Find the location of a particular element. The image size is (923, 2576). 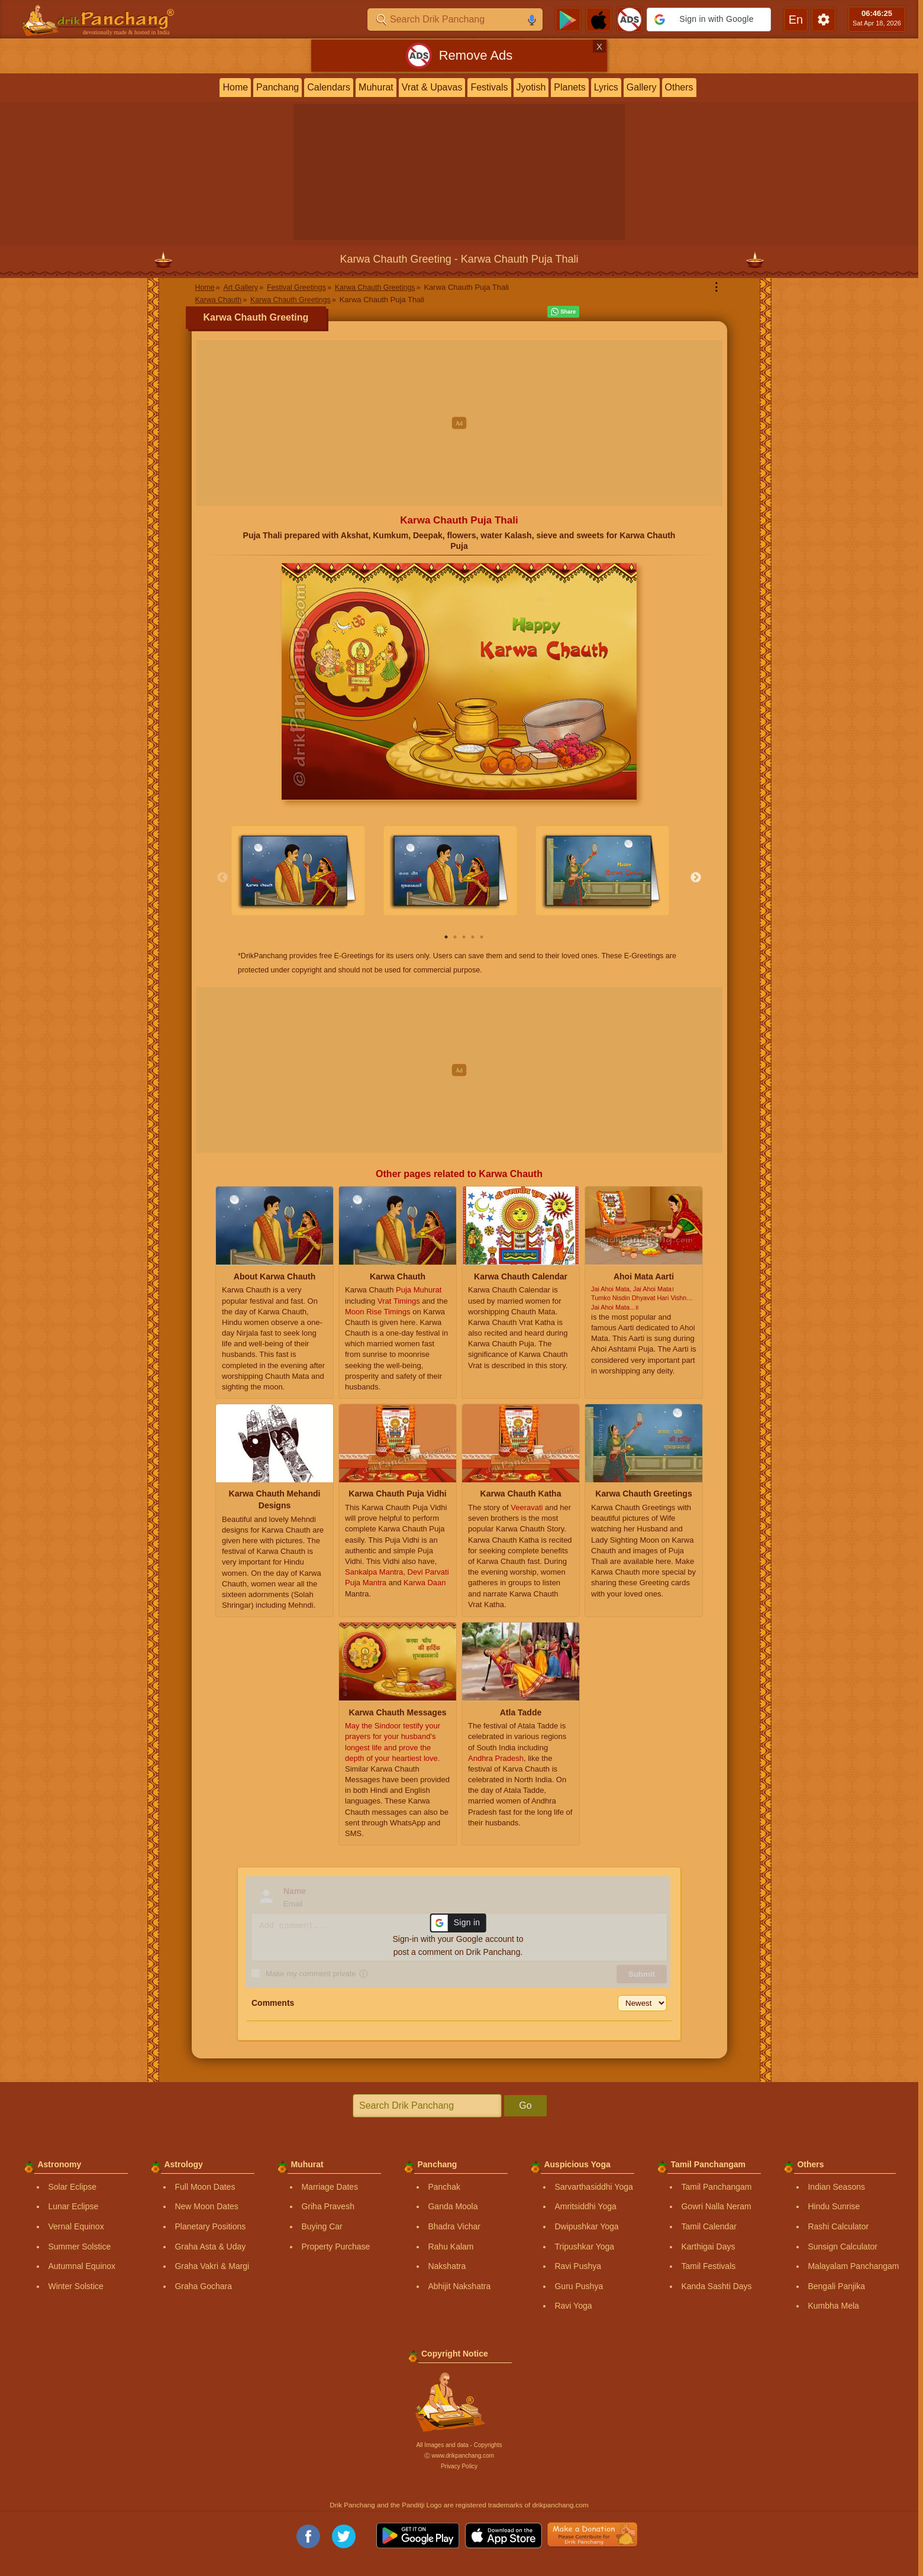

Panchak is located at coordinates (444, 2187).